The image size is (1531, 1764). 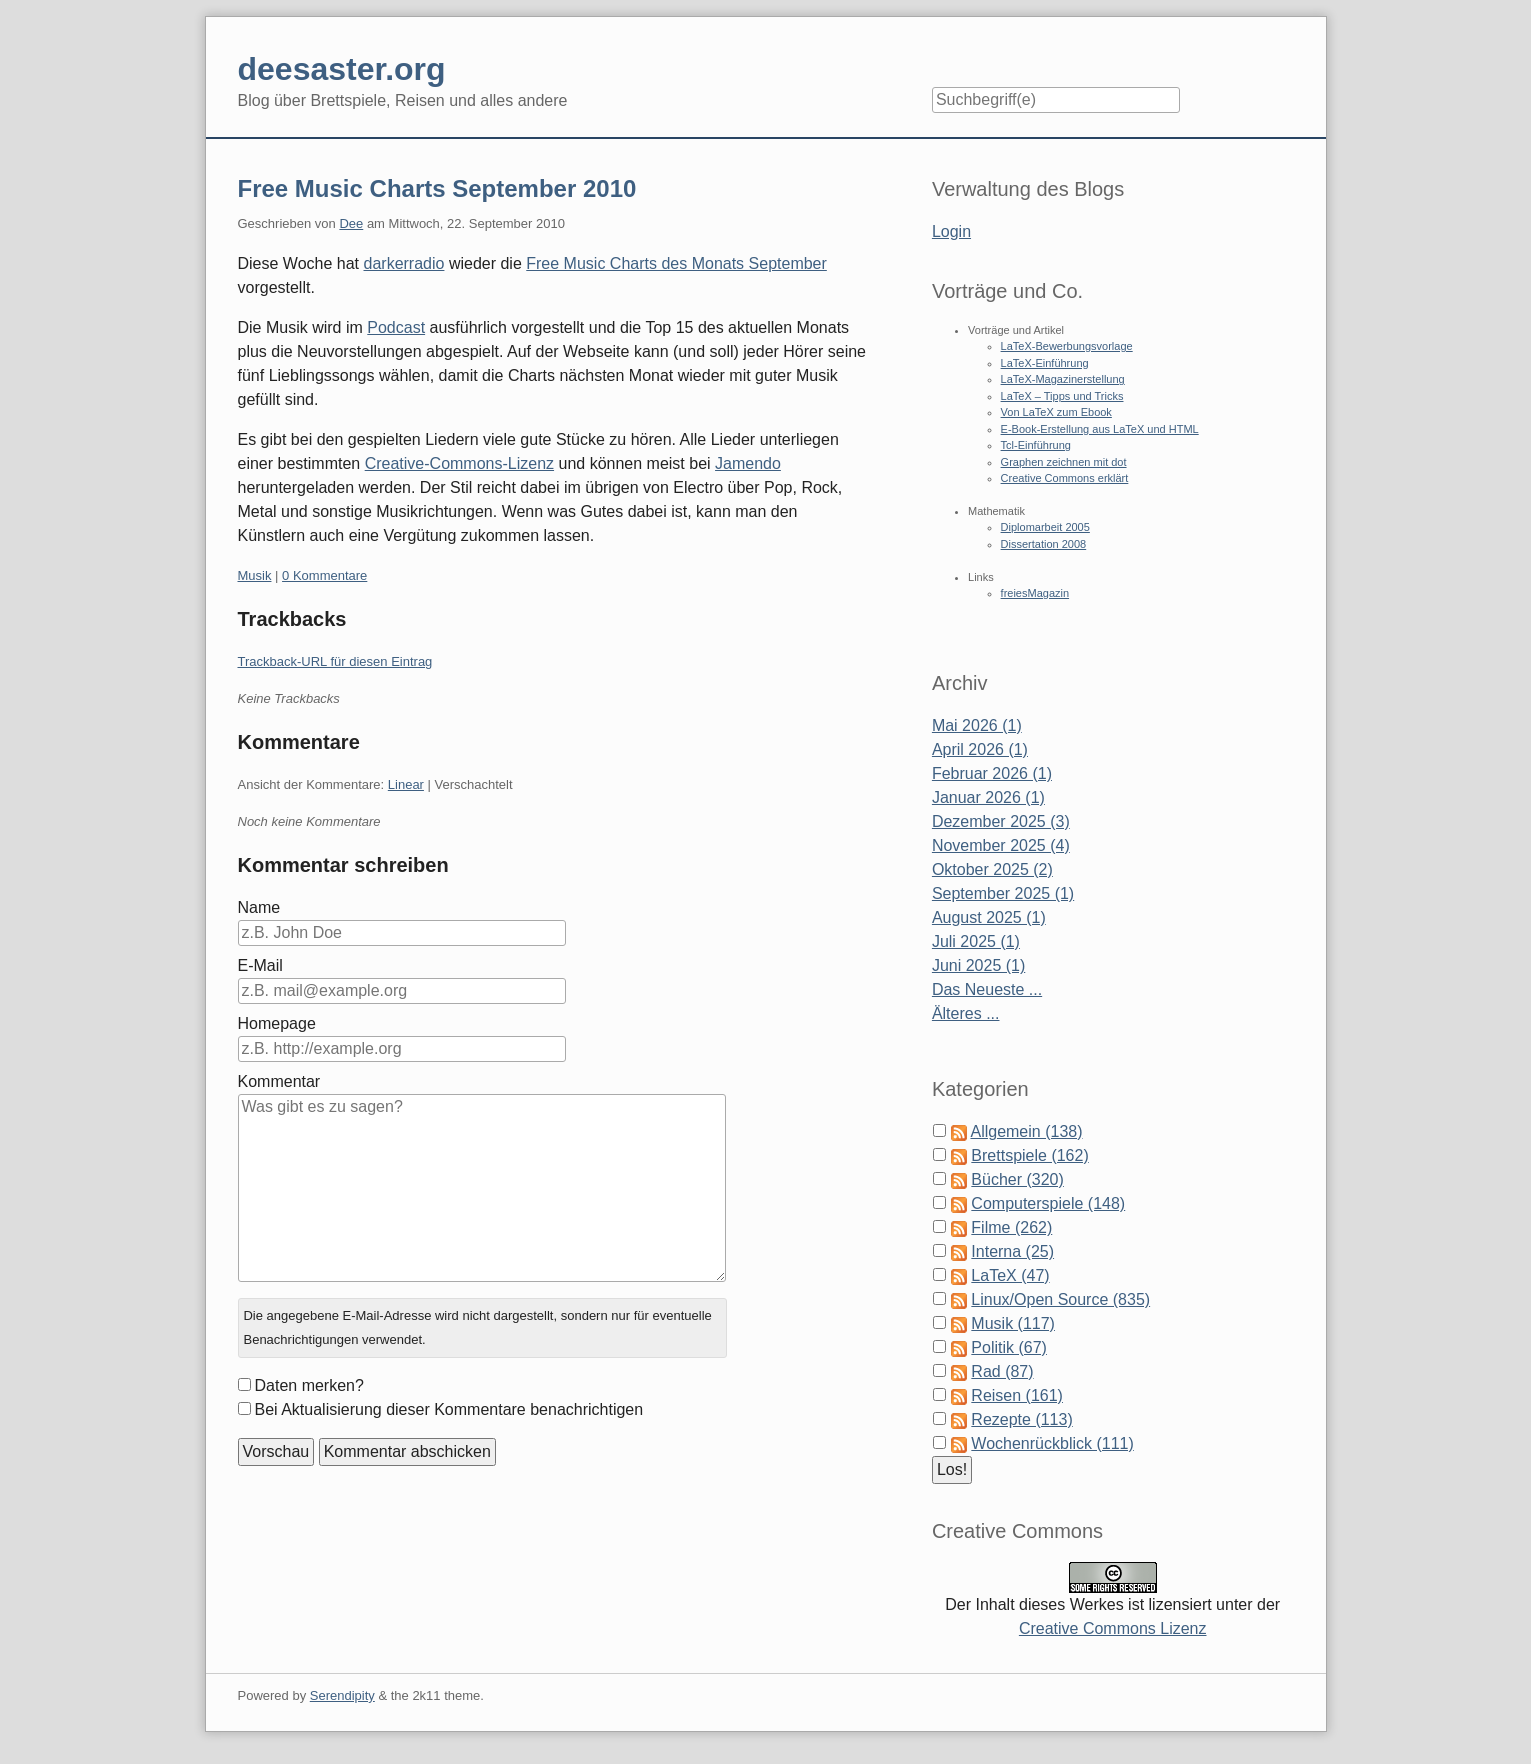 What do you see at coordinates (1060, 1299) in the screenshot?
I see `Linux/Open Source (835)` at bounding box center [1060, 1299].